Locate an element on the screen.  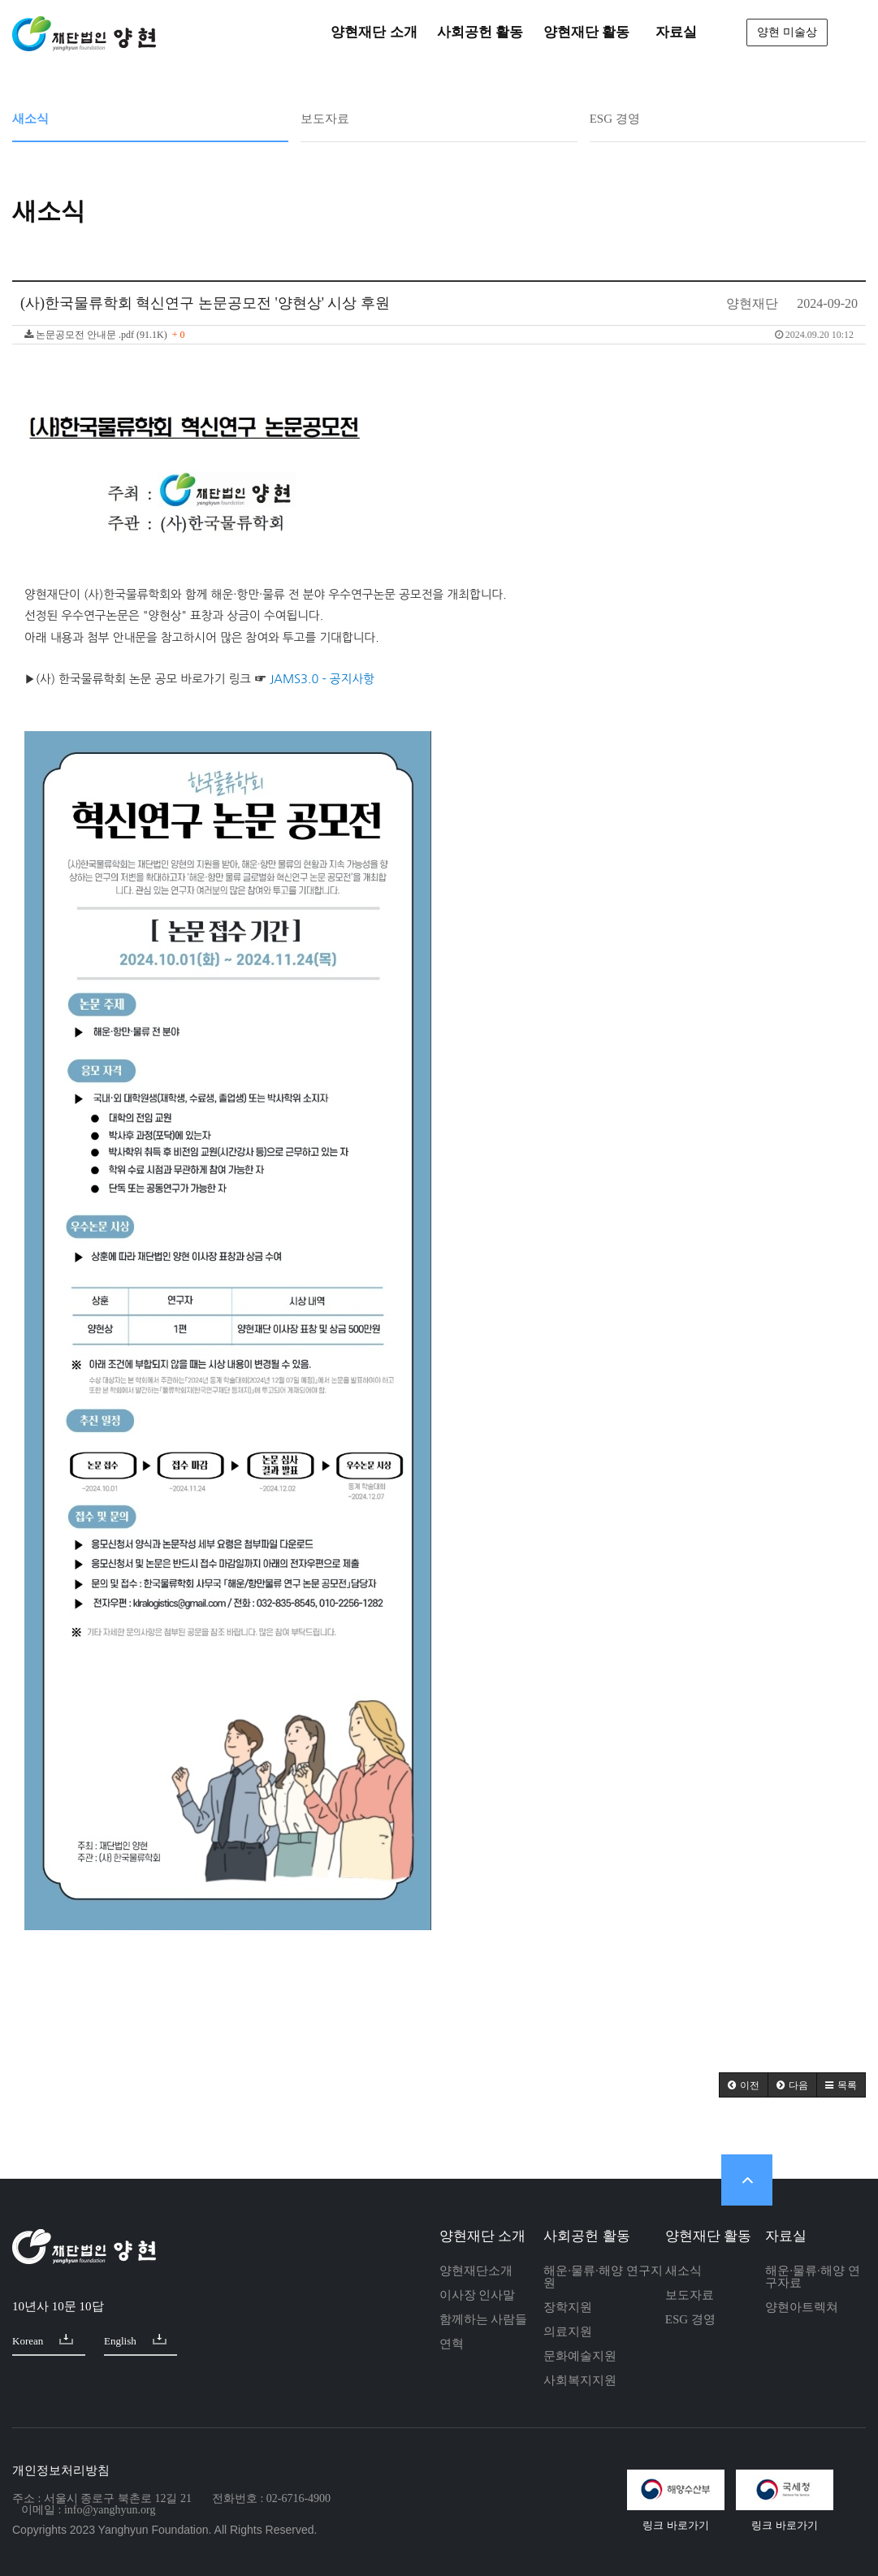
논문공모전 안내문 .pdf (91.1K) is located at coordinates (439, 334).